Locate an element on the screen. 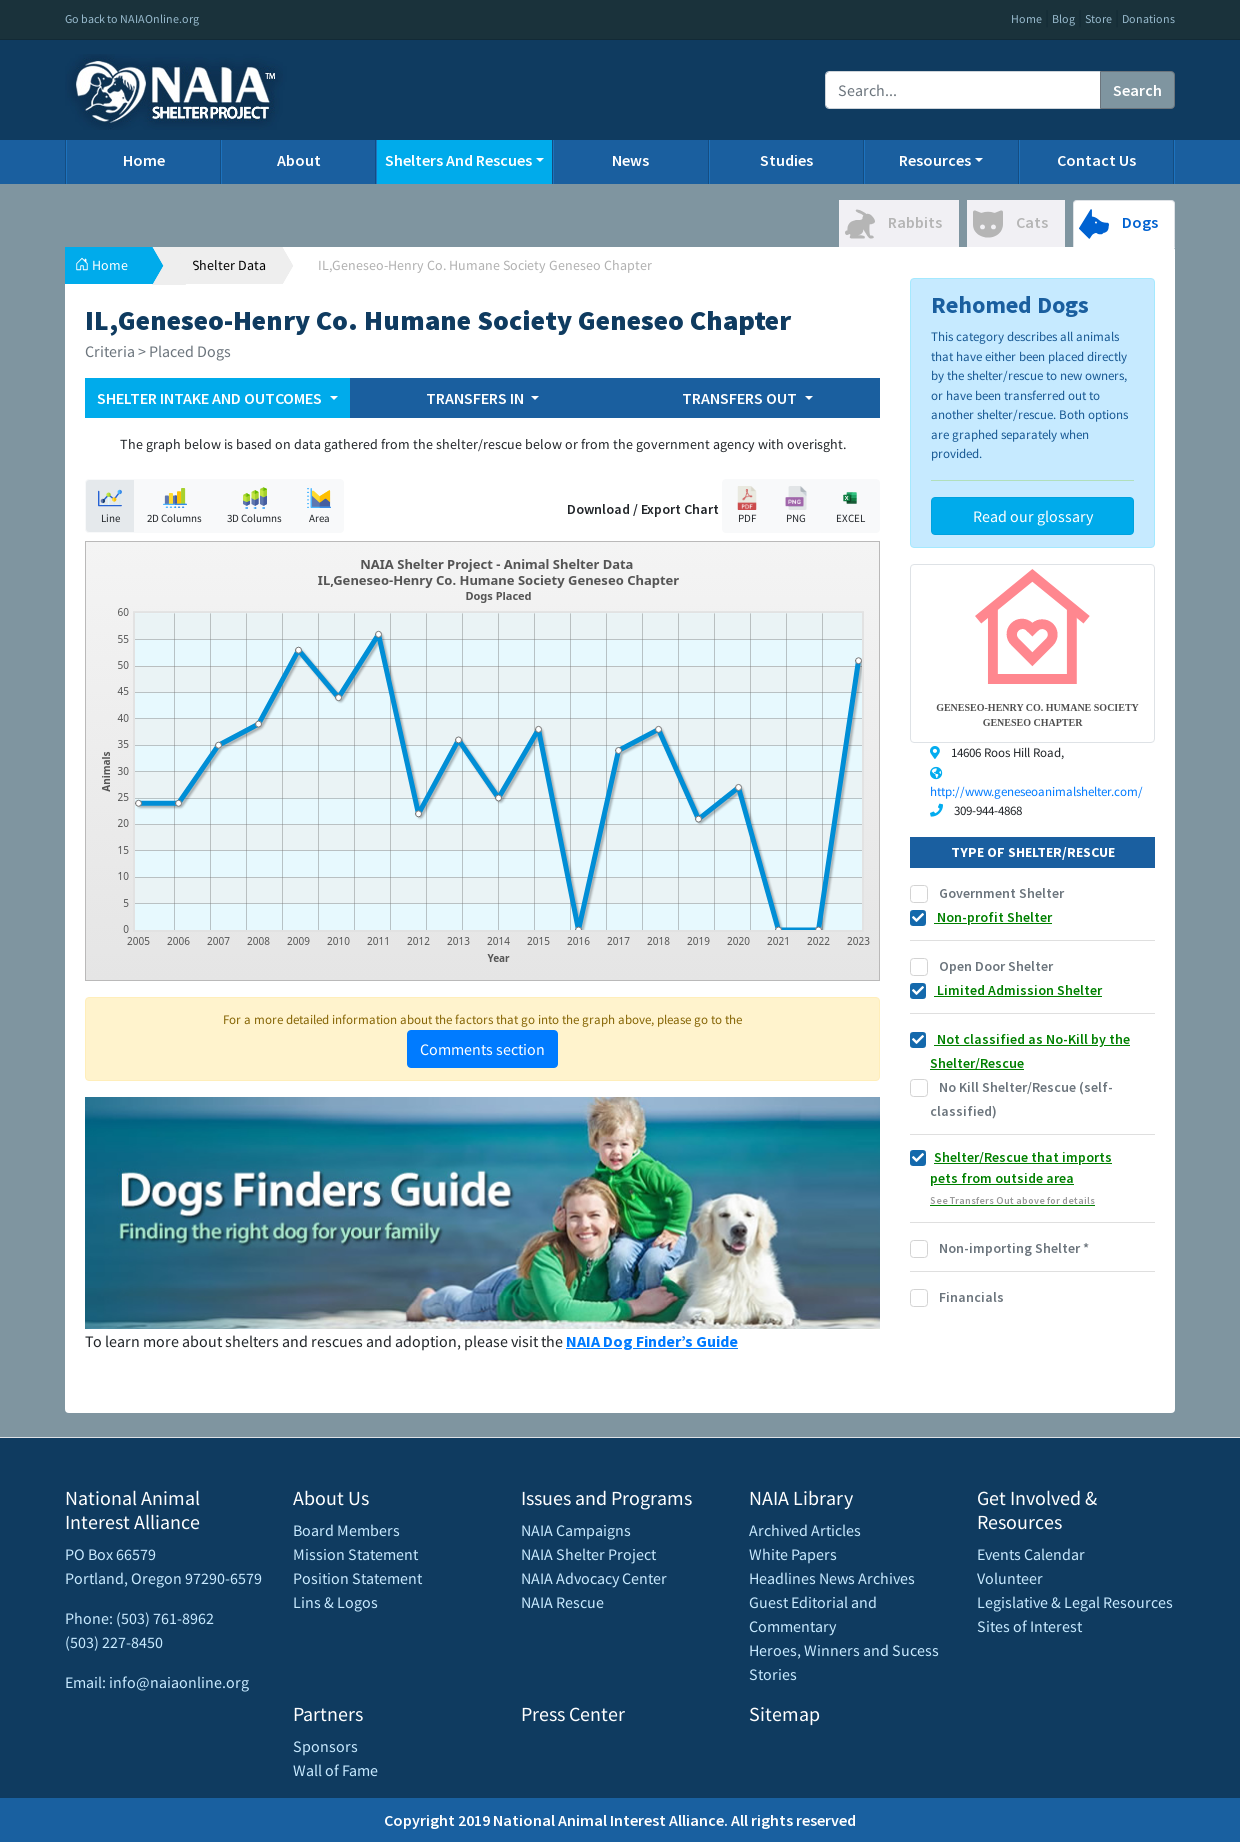 The height and width of the screenshot is (1842, 1240). Donations is located at coordinates (1148, 18).